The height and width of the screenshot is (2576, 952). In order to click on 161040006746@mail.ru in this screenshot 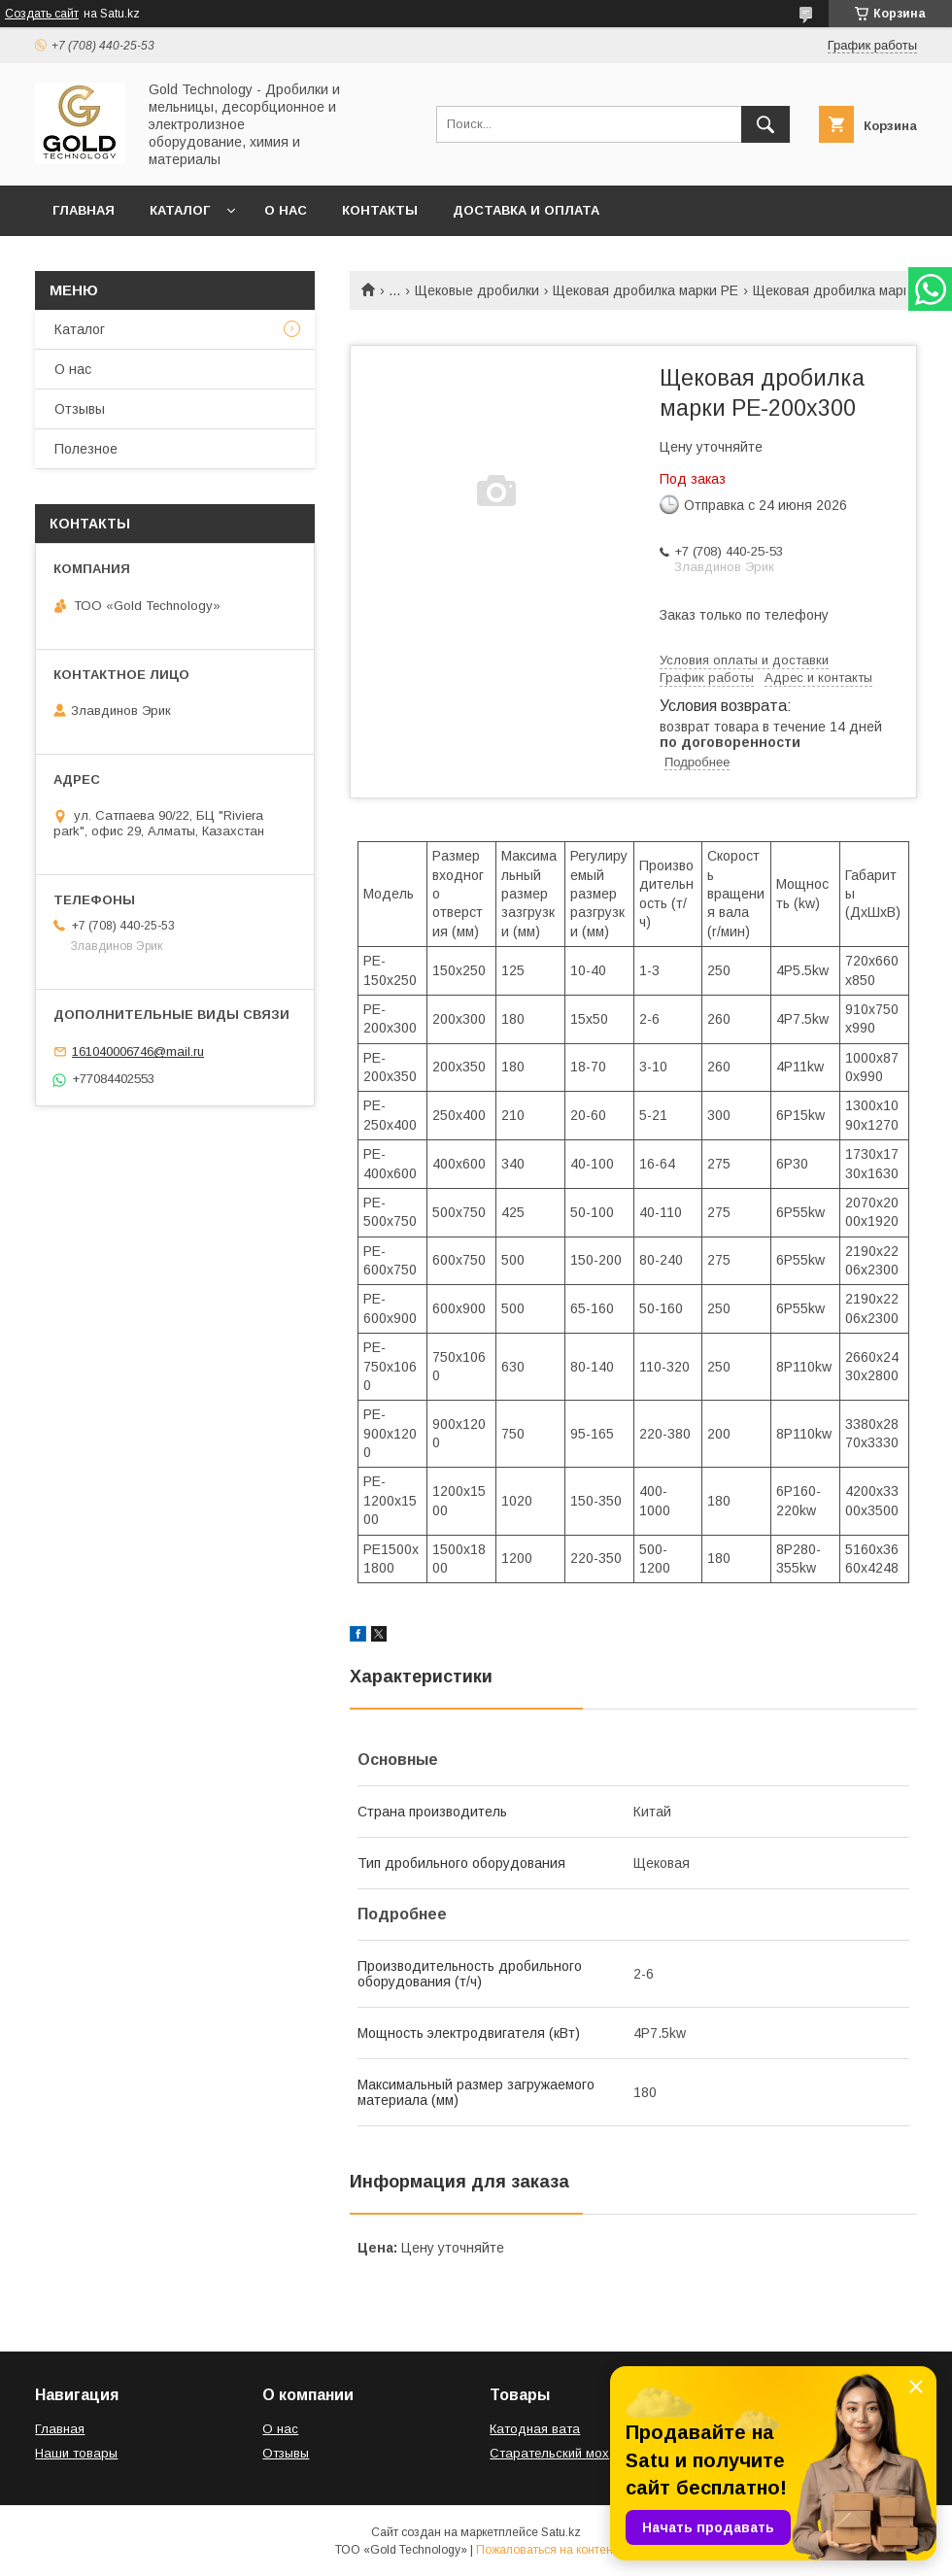, I will do `click(138, 1051)`.